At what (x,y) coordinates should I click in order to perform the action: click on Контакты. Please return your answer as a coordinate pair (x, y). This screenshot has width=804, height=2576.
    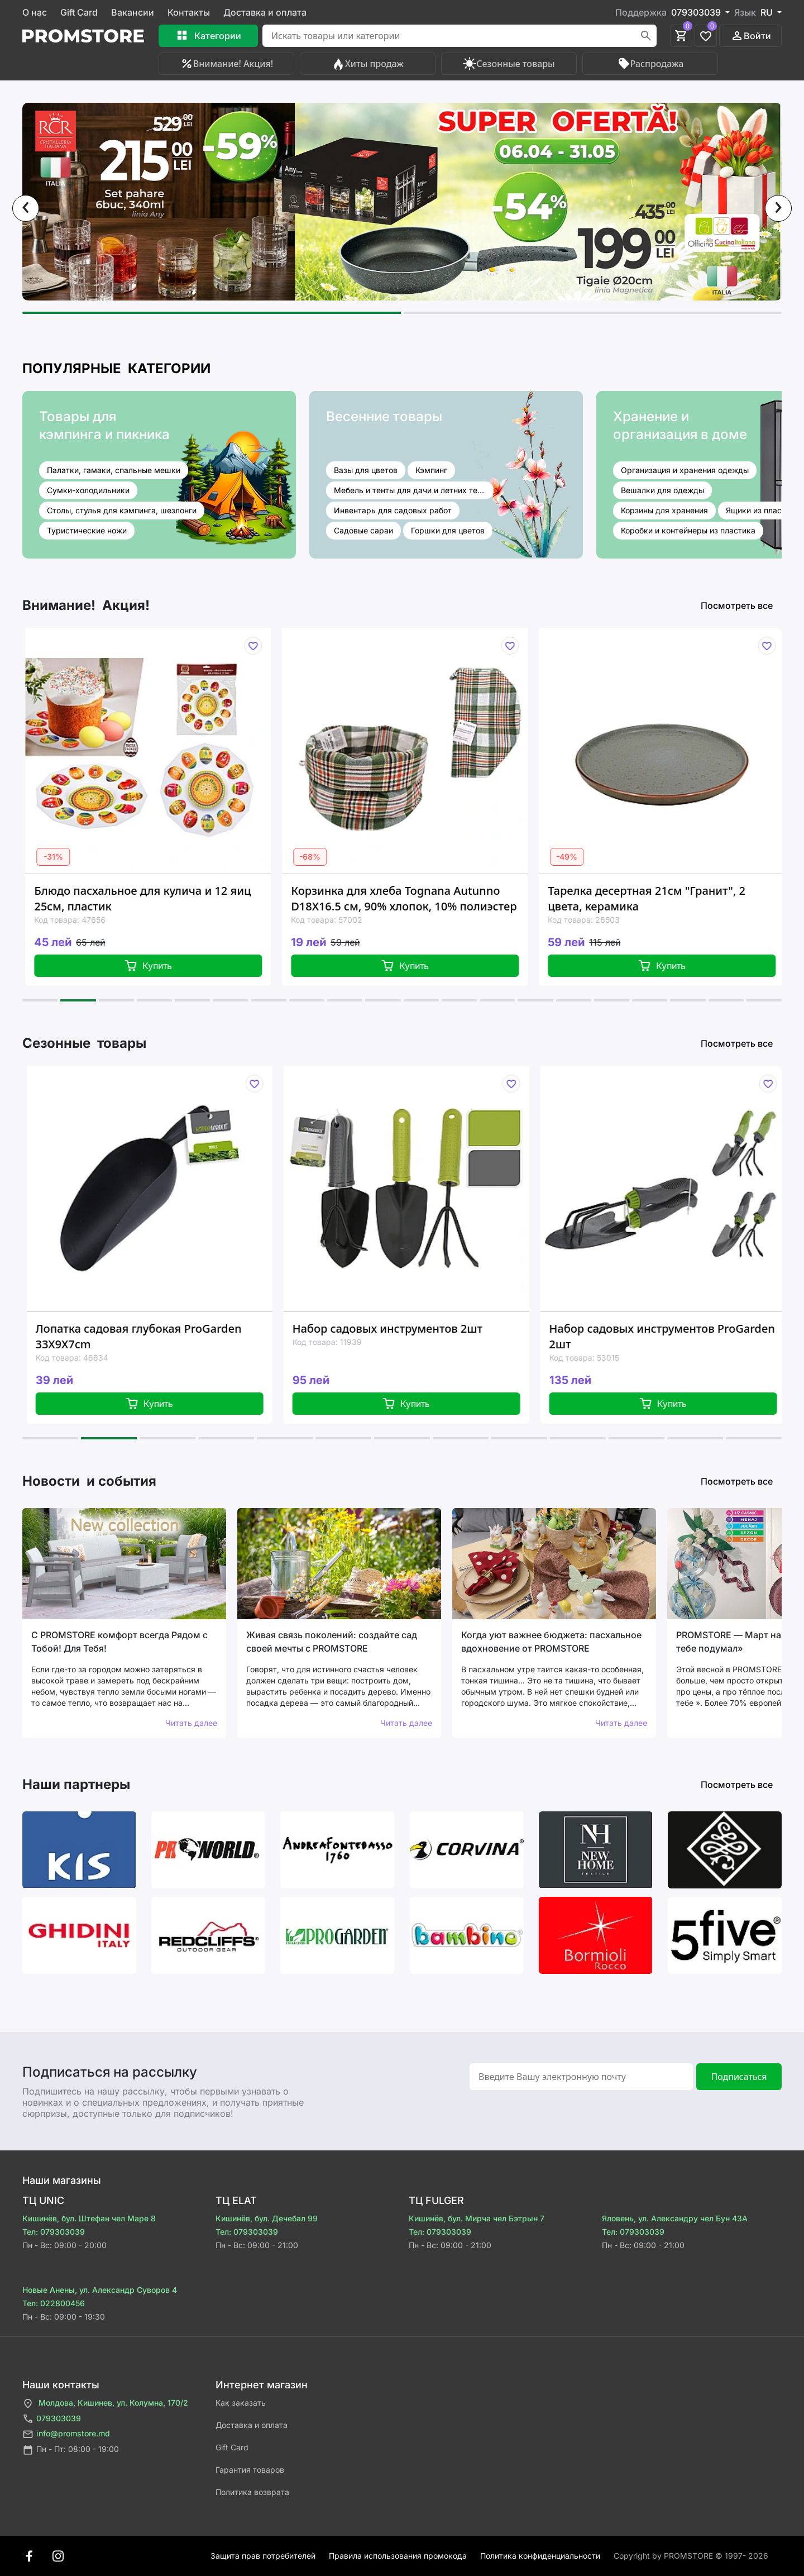
    Looking at the image, I should click on (189, 12).